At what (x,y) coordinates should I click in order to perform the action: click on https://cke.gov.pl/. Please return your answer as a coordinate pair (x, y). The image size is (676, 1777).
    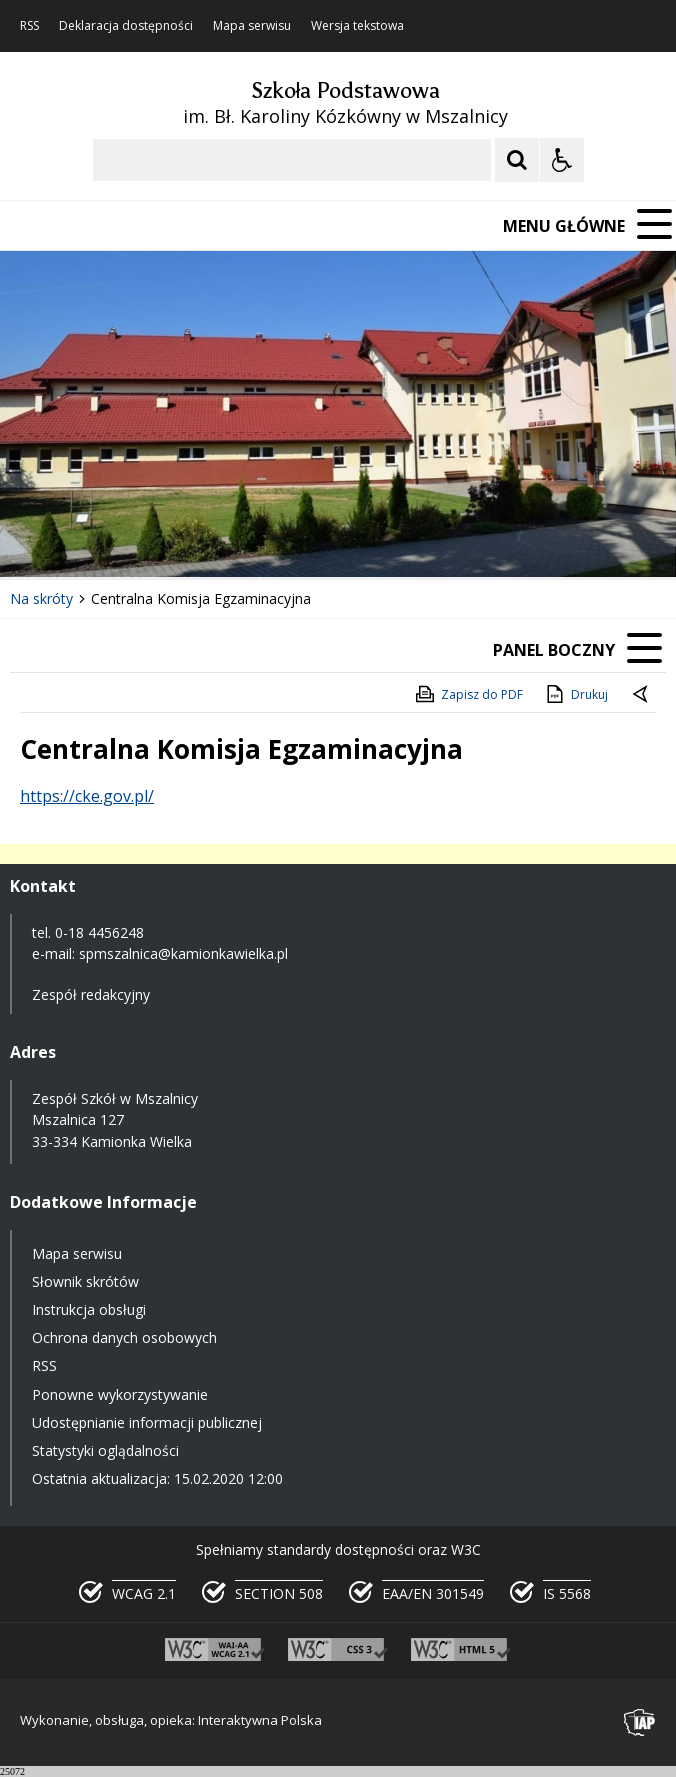
    Looking at the image, I should click on (87, 796).